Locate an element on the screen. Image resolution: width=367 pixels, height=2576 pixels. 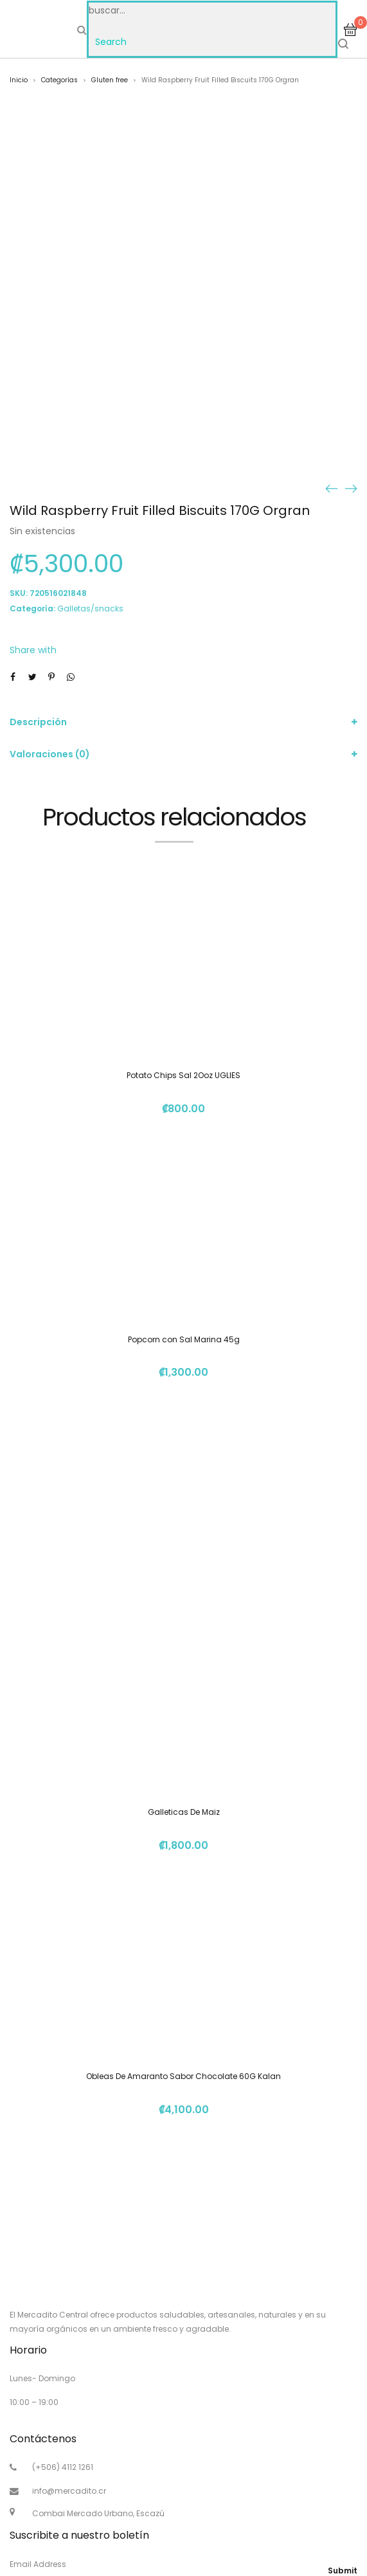
Obleas De Amaranto Sabor Chocolate 60G Kalan is located at coordinates (183, 2076).